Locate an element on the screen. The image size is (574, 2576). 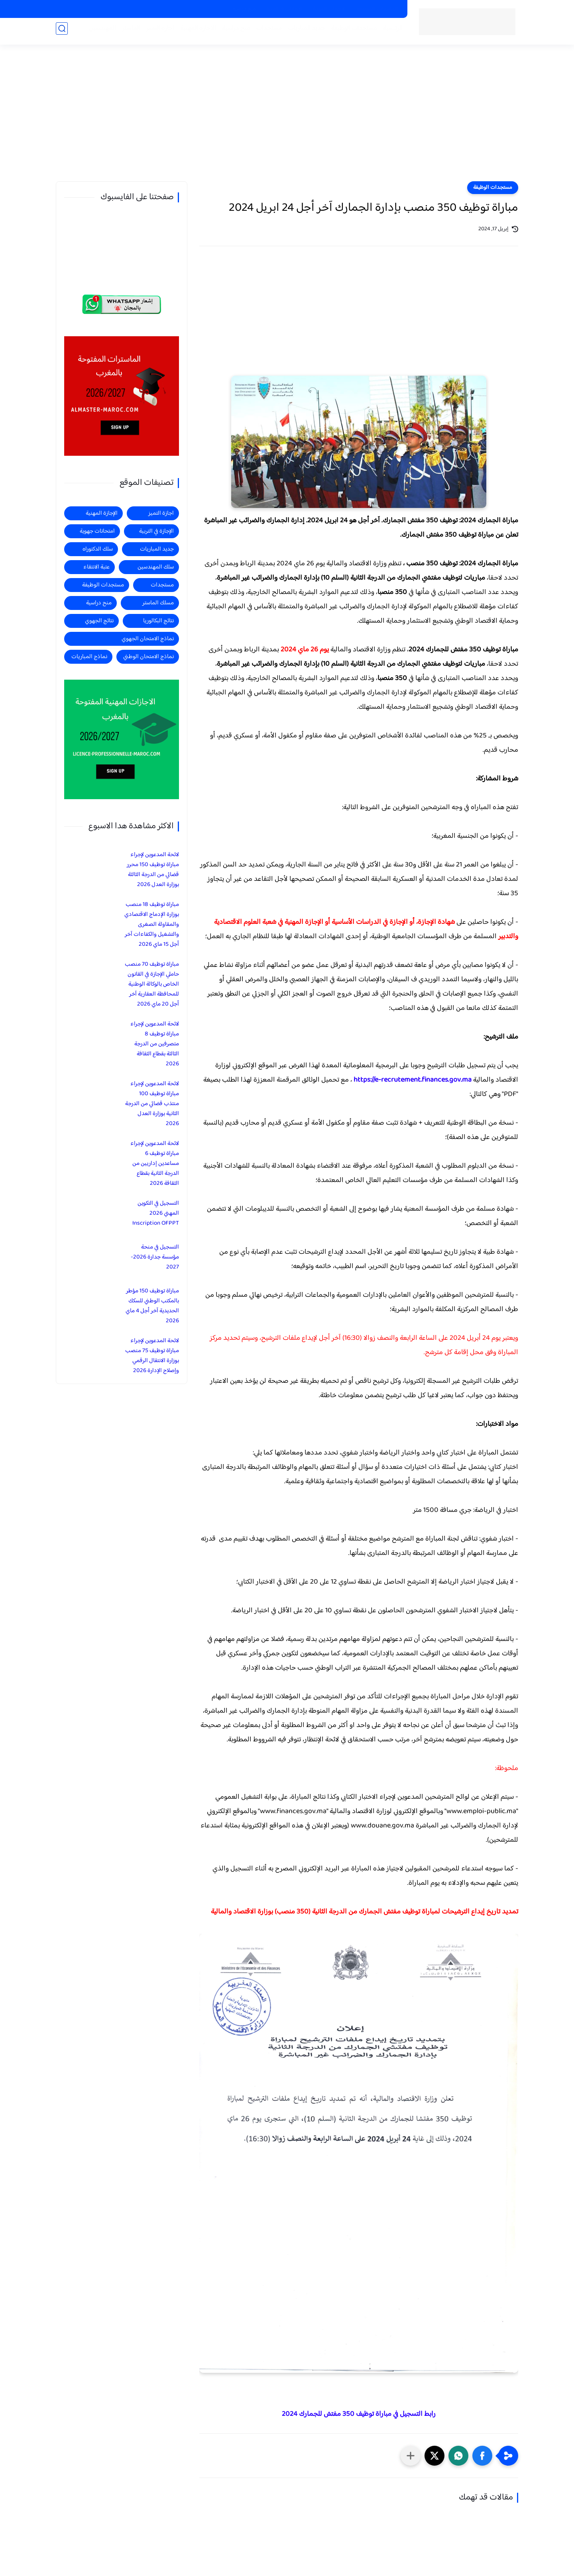
مستجدات الوظيفة is located at coordinates (350, 32).